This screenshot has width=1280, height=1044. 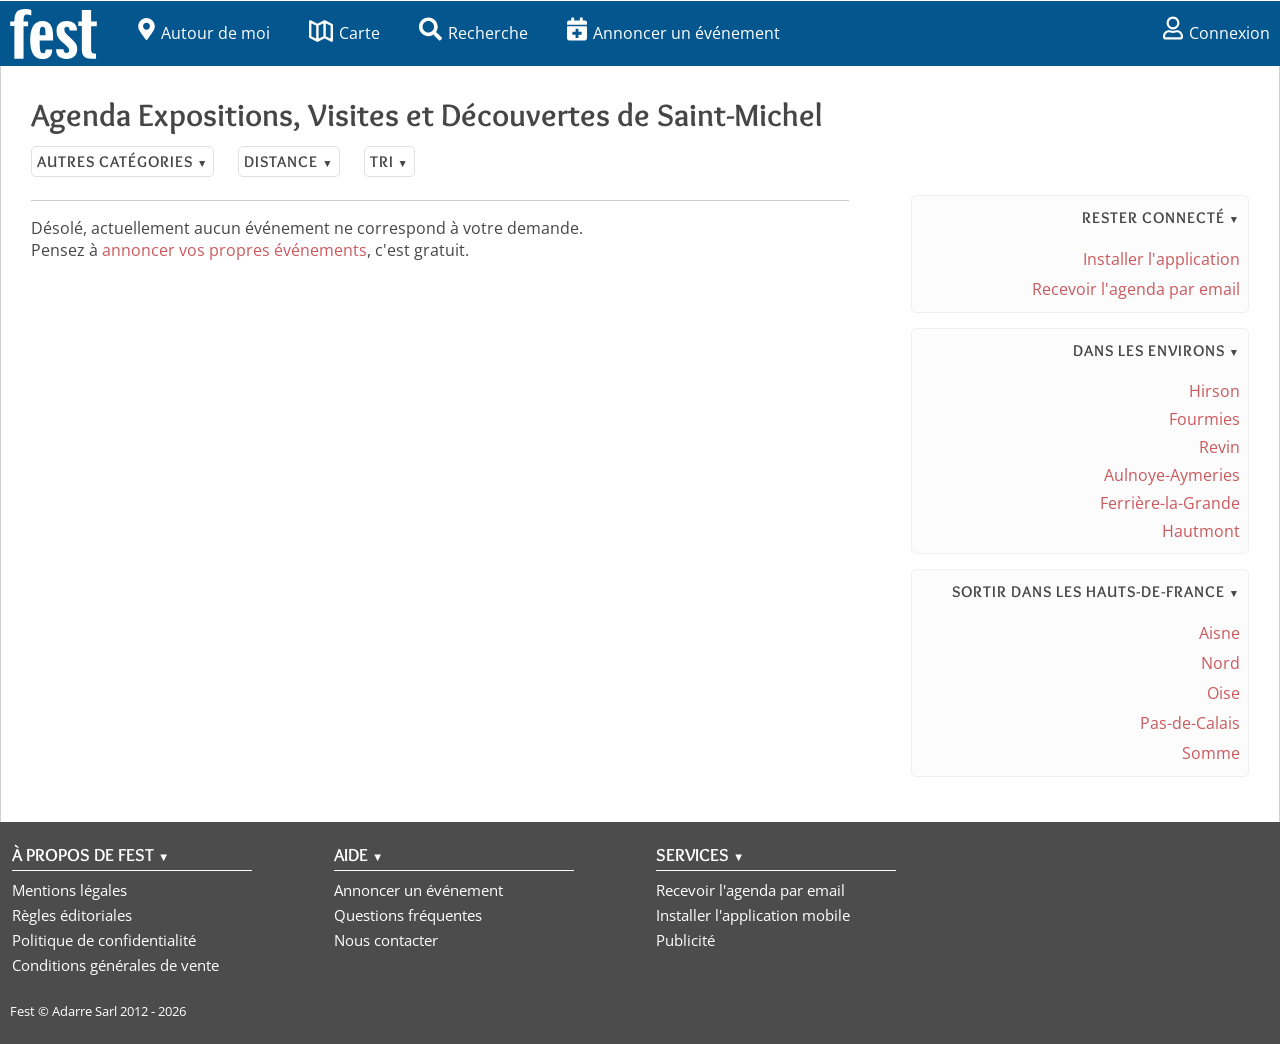 What do you see at coordinates (115, 965) in the screenshot?
I see `Conditions générales de vente` at bounding box center [115, 965].